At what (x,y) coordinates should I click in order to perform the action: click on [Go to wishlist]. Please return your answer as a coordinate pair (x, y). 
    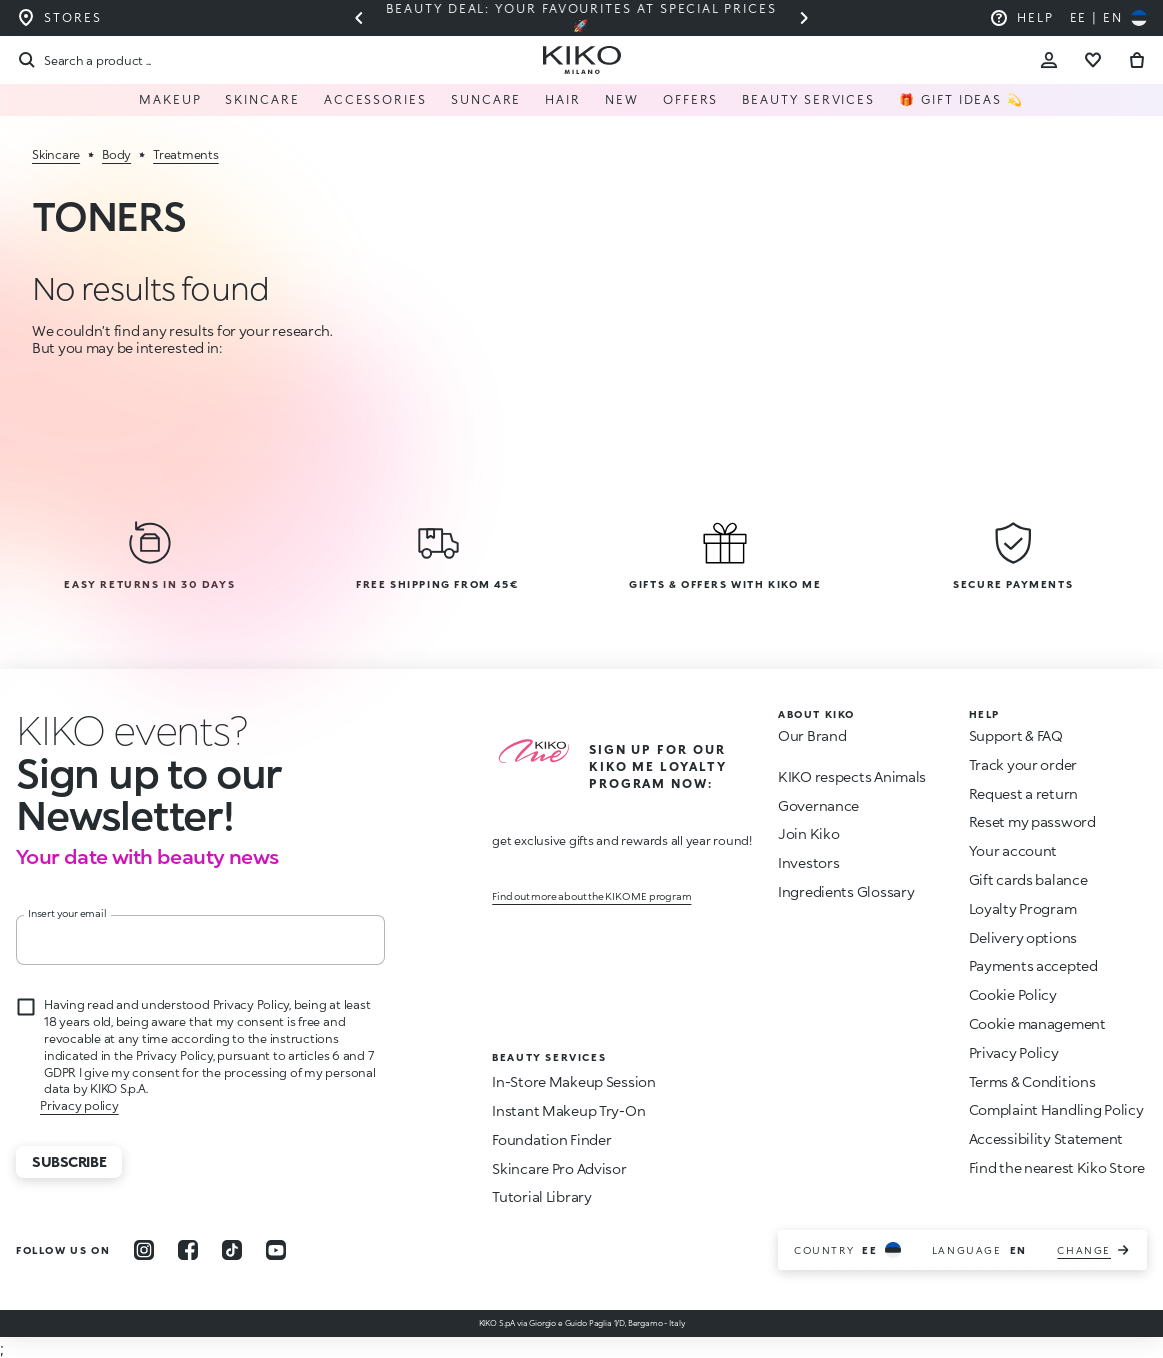
    Looking at the image, I should click on (1093, 60).